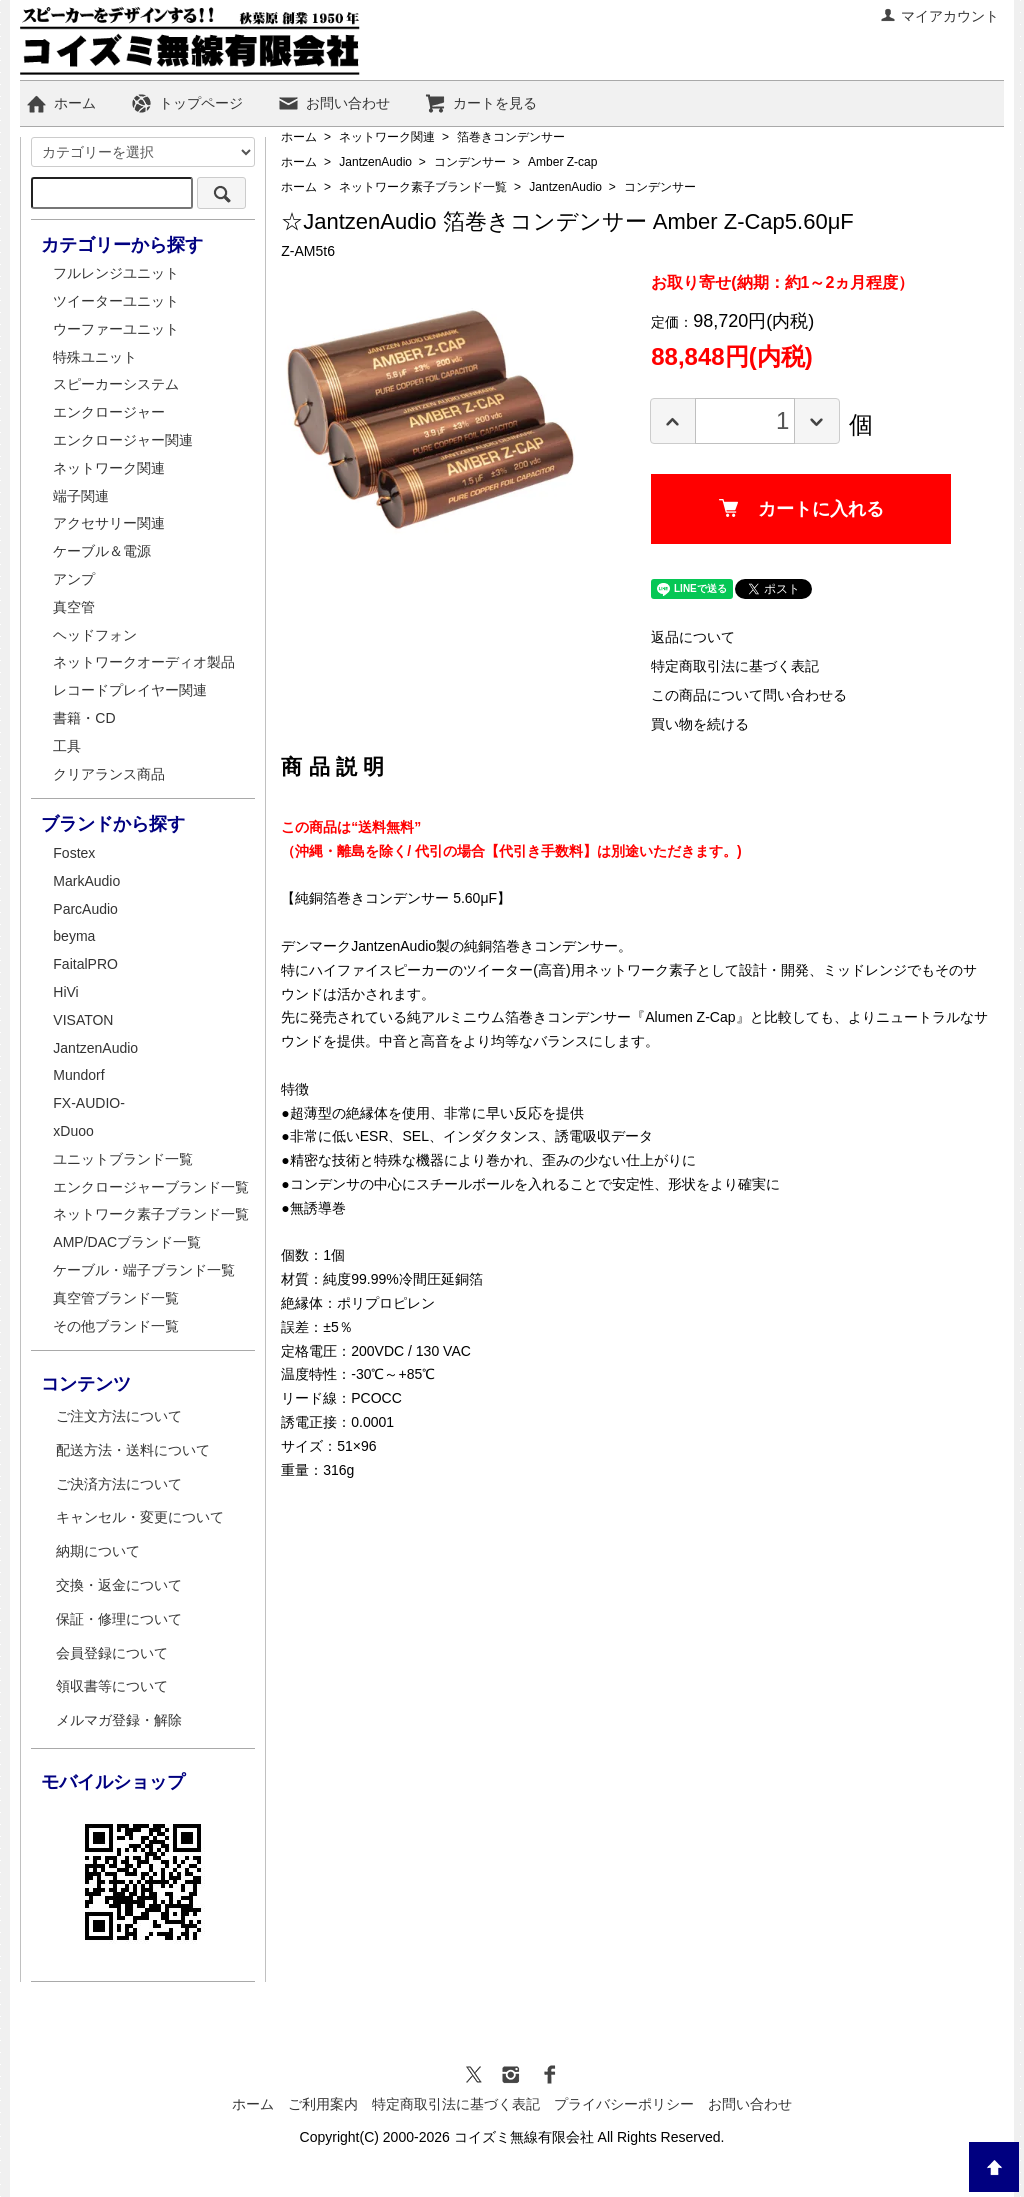 The image size is (1024, 2197). I want to click on AMP/DACブランド一覧, so click(127, 1242).